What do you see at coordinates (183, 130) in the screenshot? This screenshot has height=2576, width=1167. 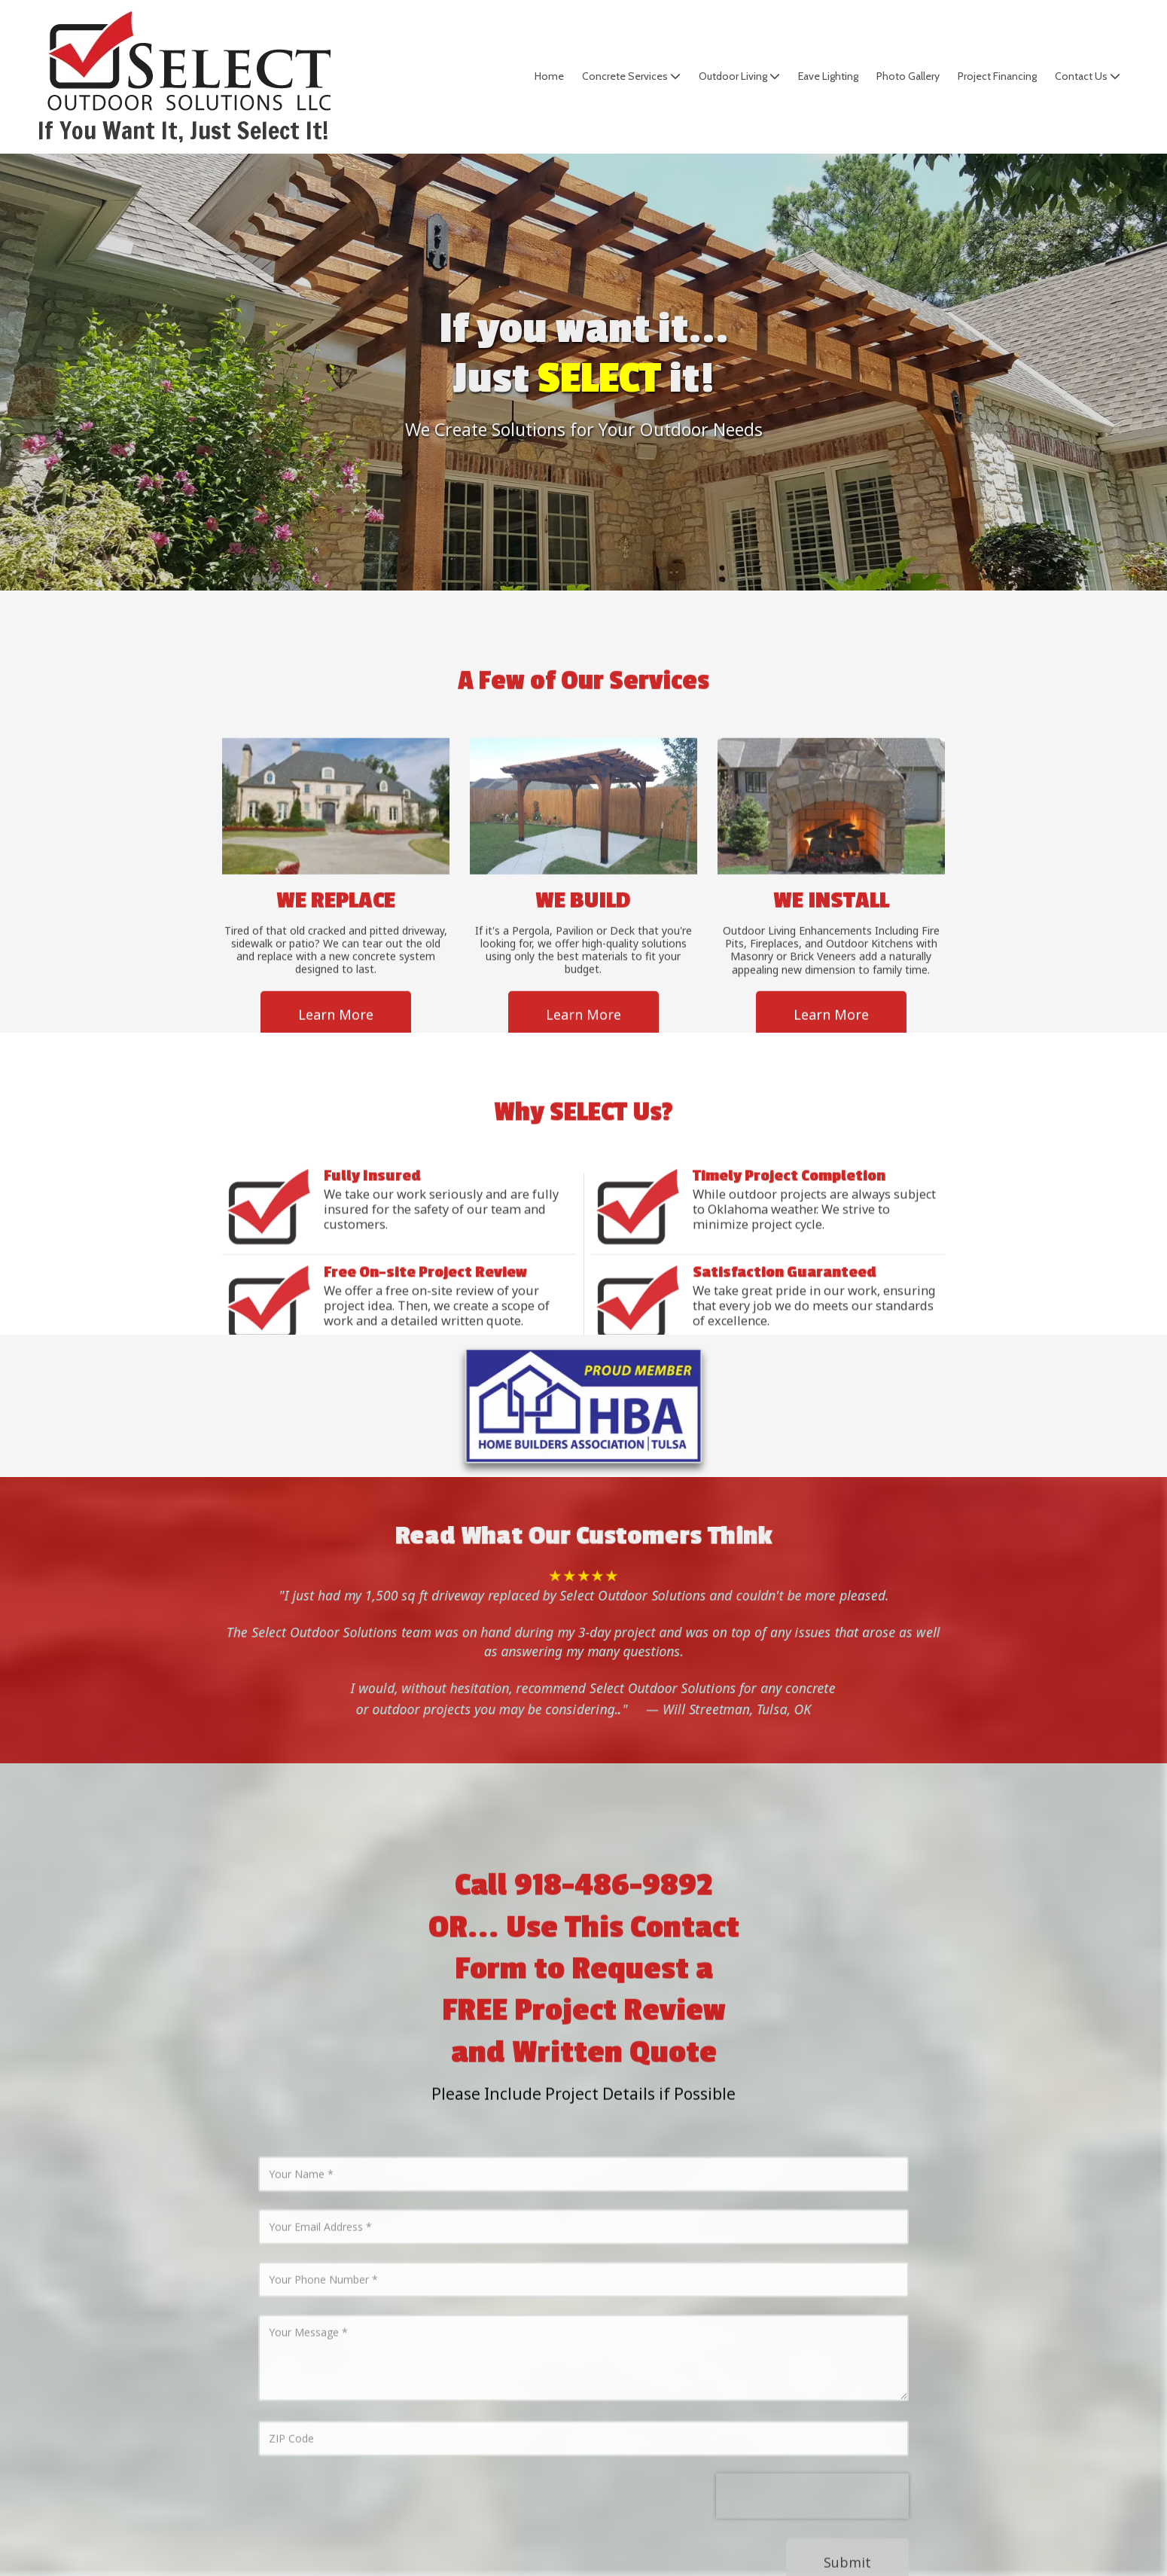 I see `If You Want It, Just Select It!` at bounding box center [183, 130].